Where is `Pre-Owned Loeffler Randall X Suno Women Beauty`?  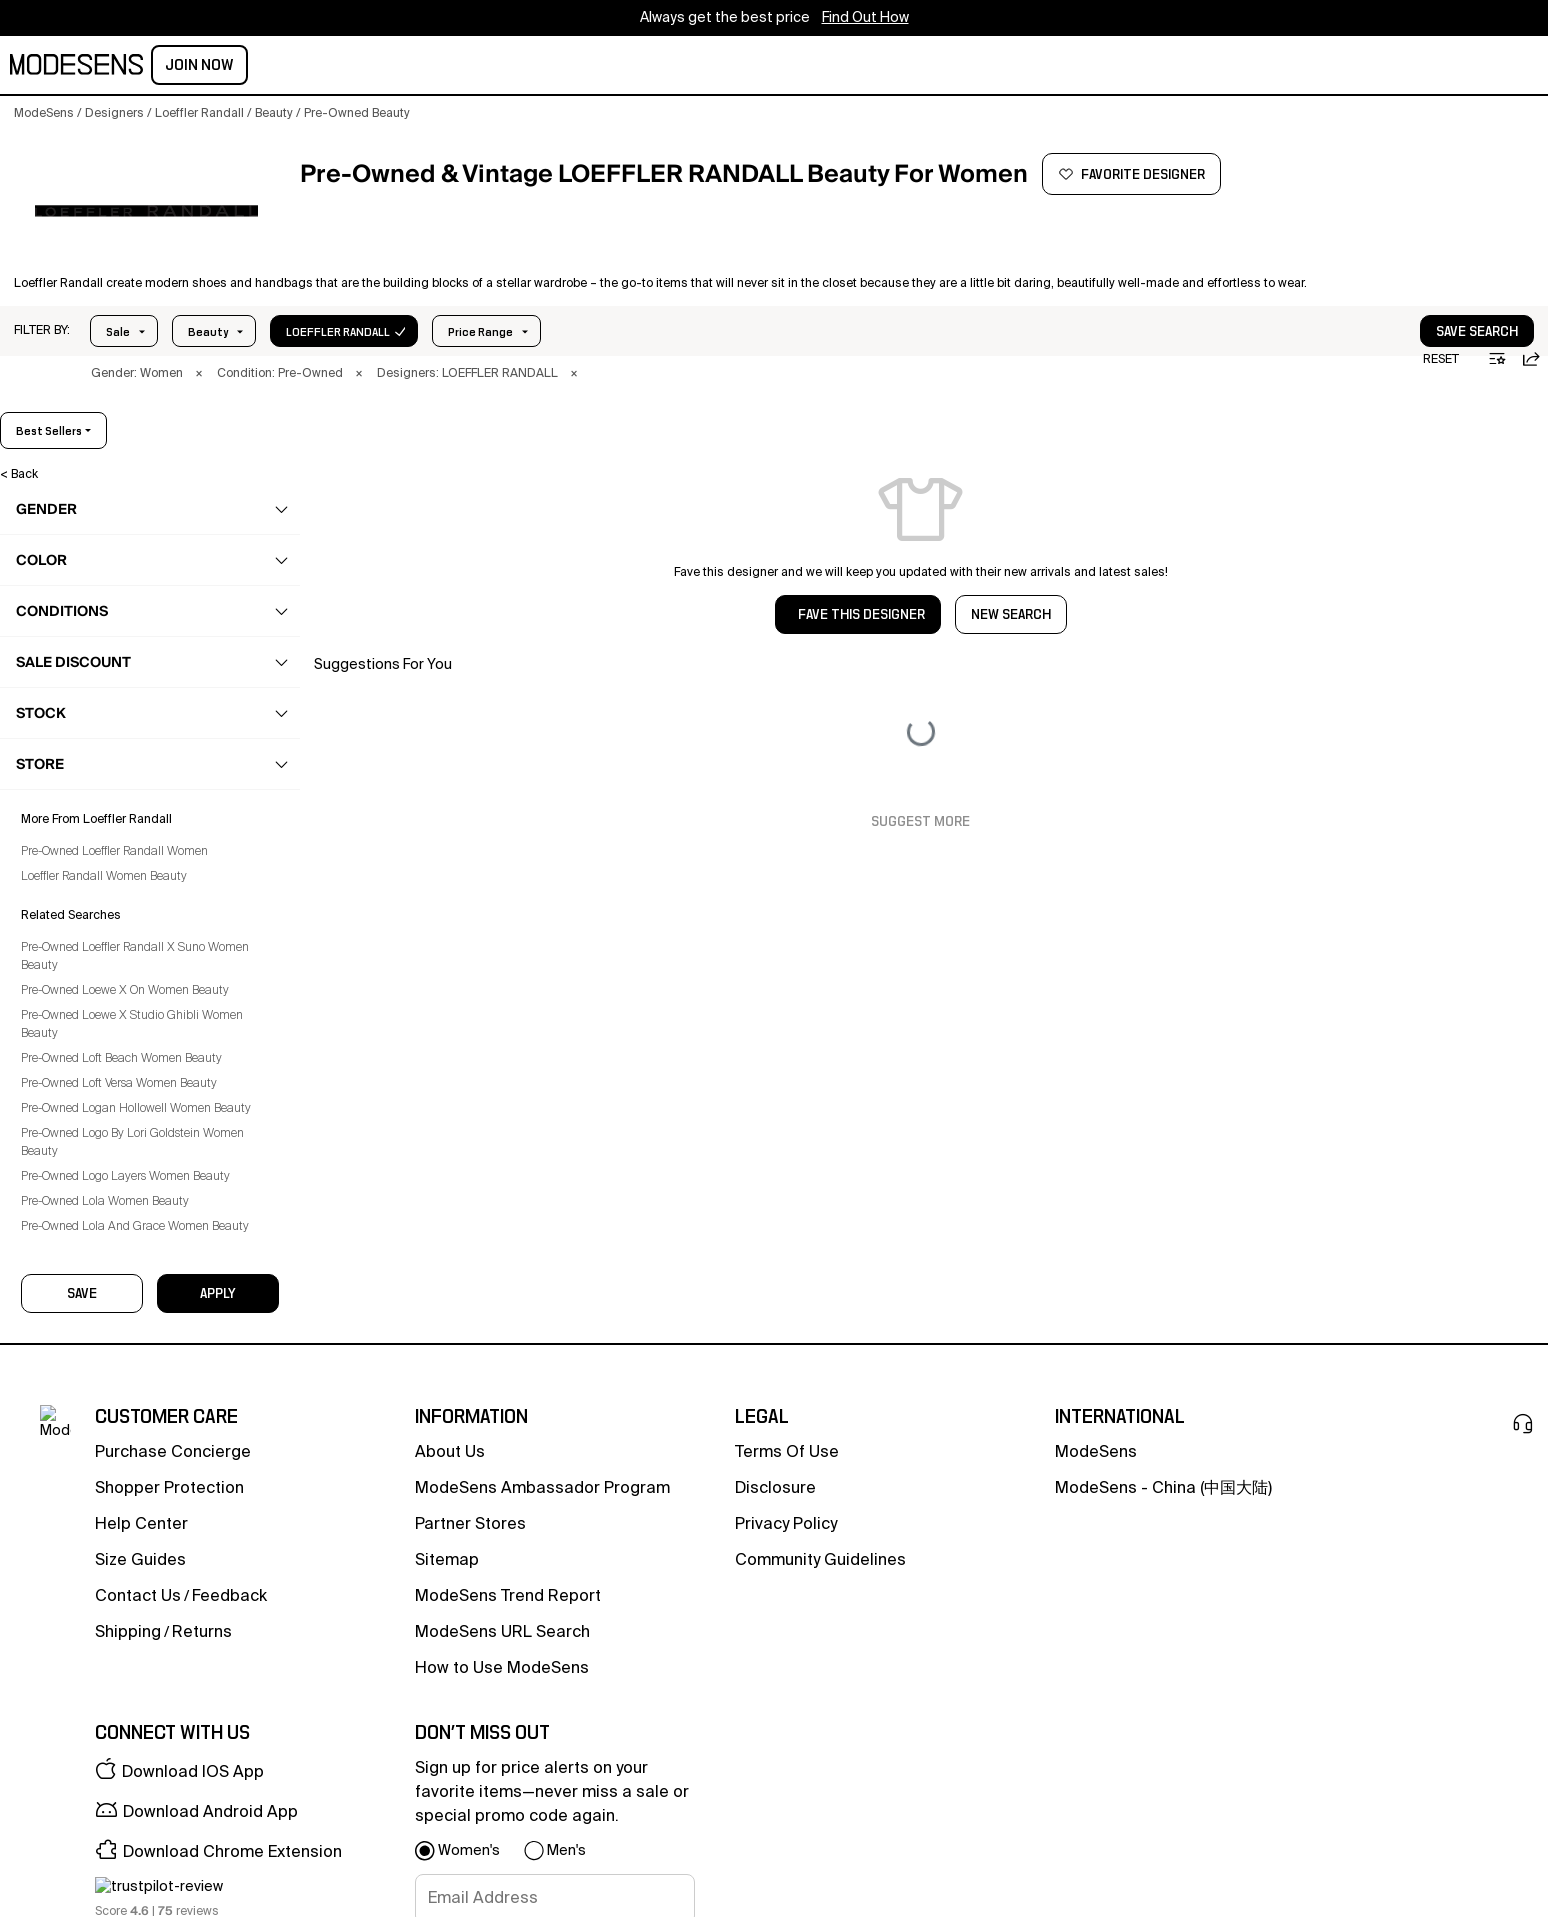
Pre-Owned Loeffler Randall X Suno Women Beauty is located at coordinates (149, 1631).